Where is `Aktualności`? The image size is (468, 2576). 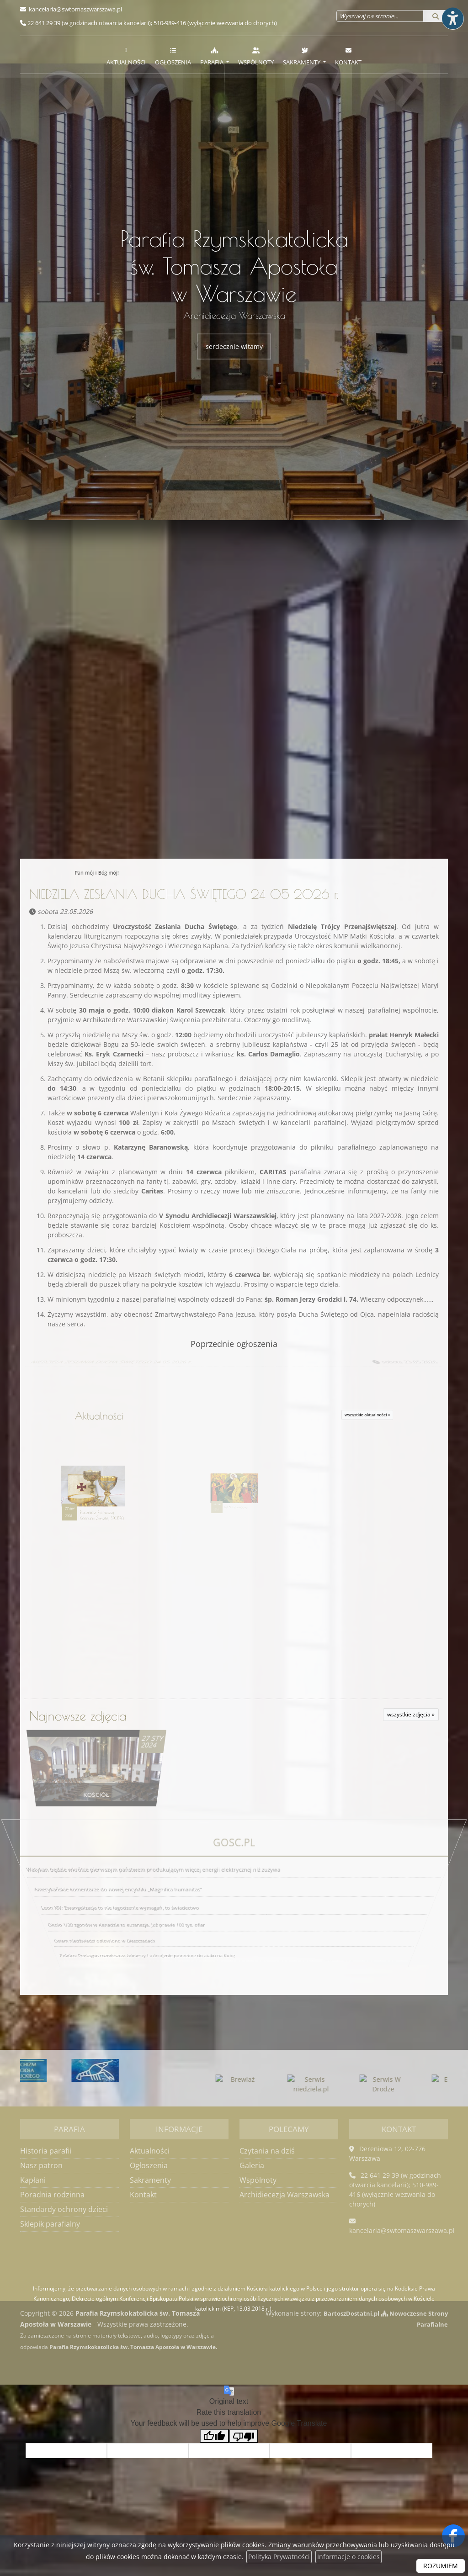 Aktualności is located at coordinates (126, 56).